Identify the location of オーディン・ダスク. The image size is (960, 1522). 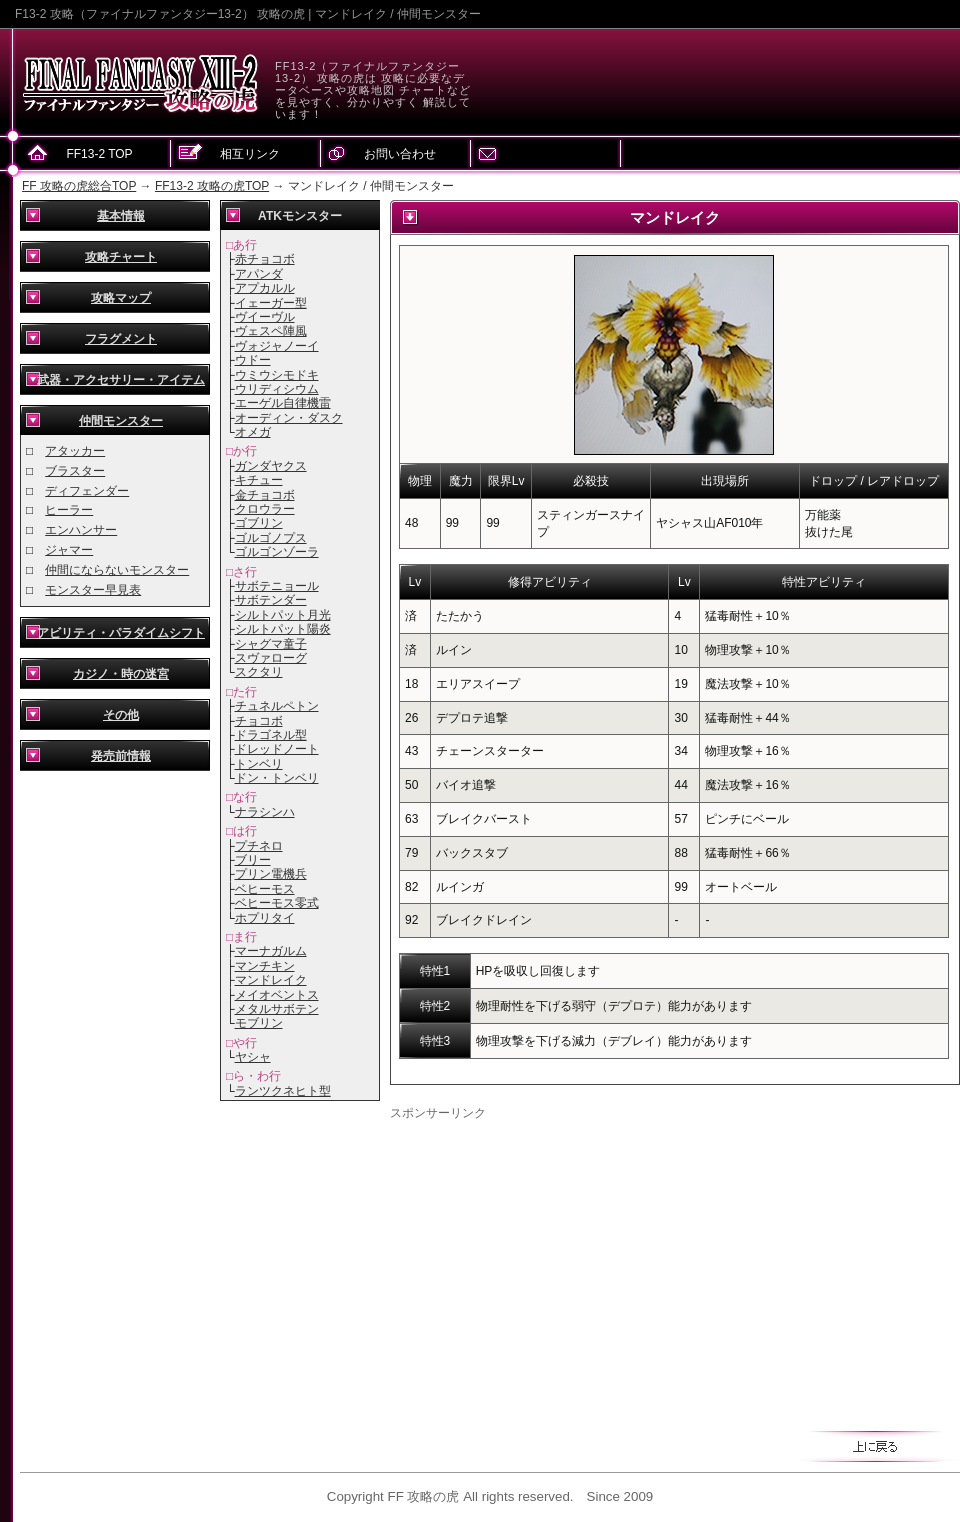
(289, 418).